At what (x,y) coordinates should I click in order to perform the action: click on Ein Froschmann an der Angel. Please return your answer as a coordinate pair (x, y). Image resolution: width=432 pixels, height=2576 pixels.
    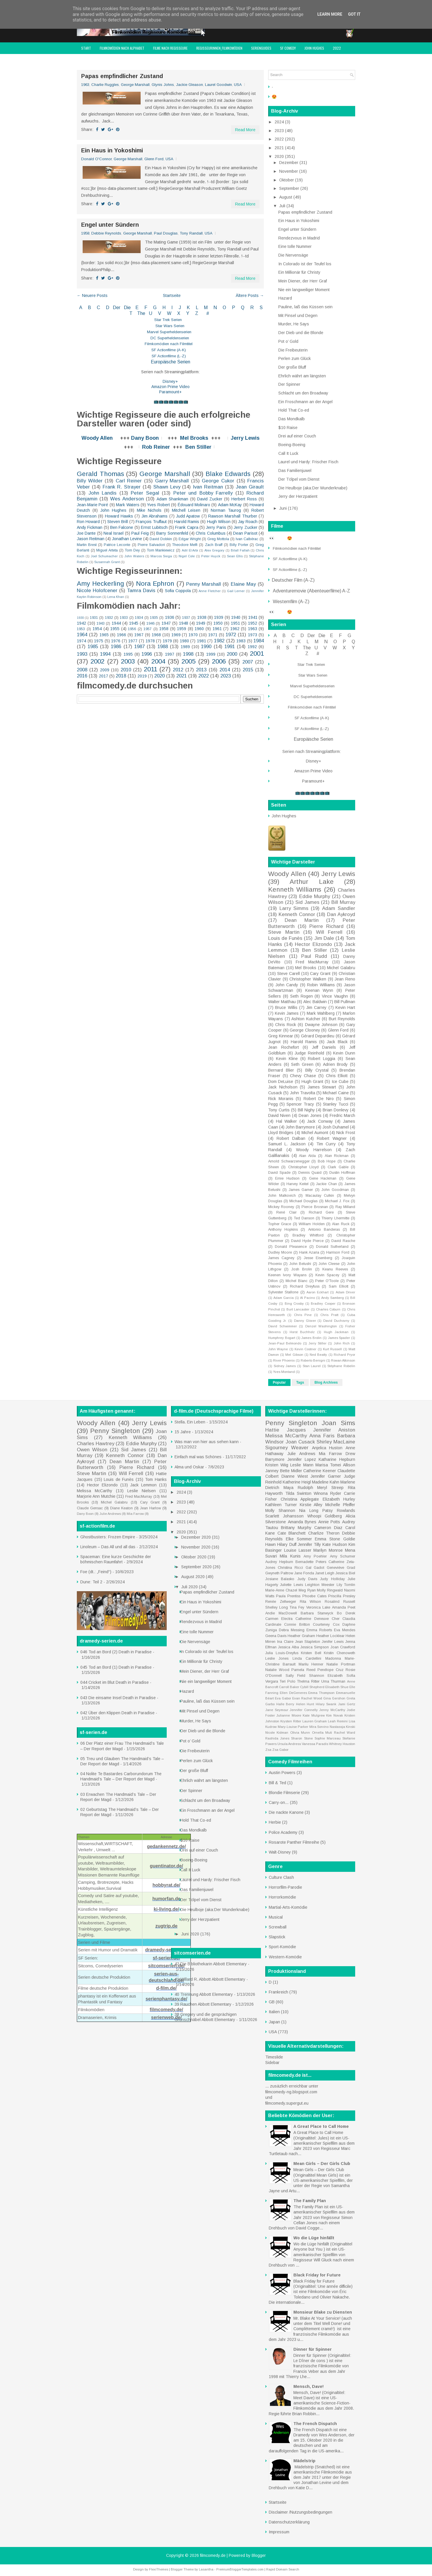
    Looking at the image, I should click on (305, 401).